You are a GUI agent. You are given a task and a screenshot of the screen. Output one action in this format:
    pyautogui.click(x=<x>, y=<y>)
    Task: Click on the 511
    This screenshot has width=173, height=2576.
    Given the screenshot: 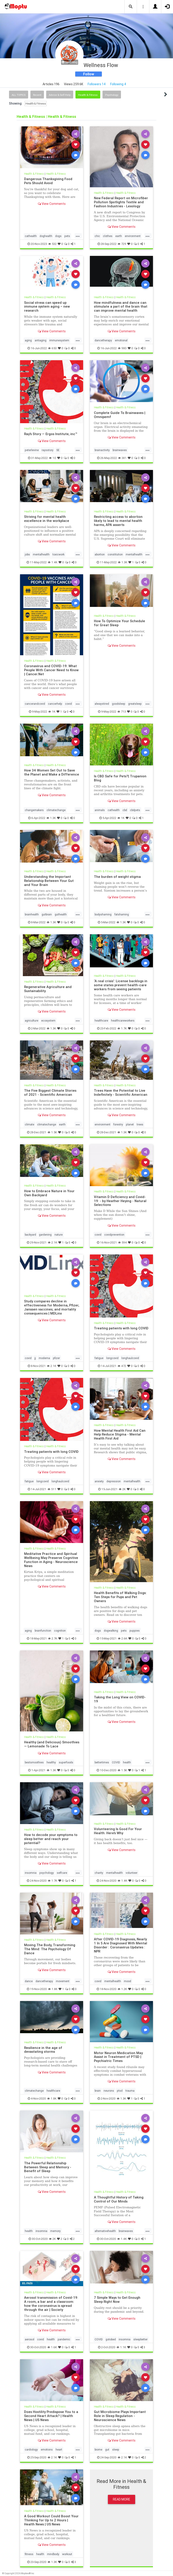 What is the action you would take?
    pyautogui.click(x=52, y=1489)
    